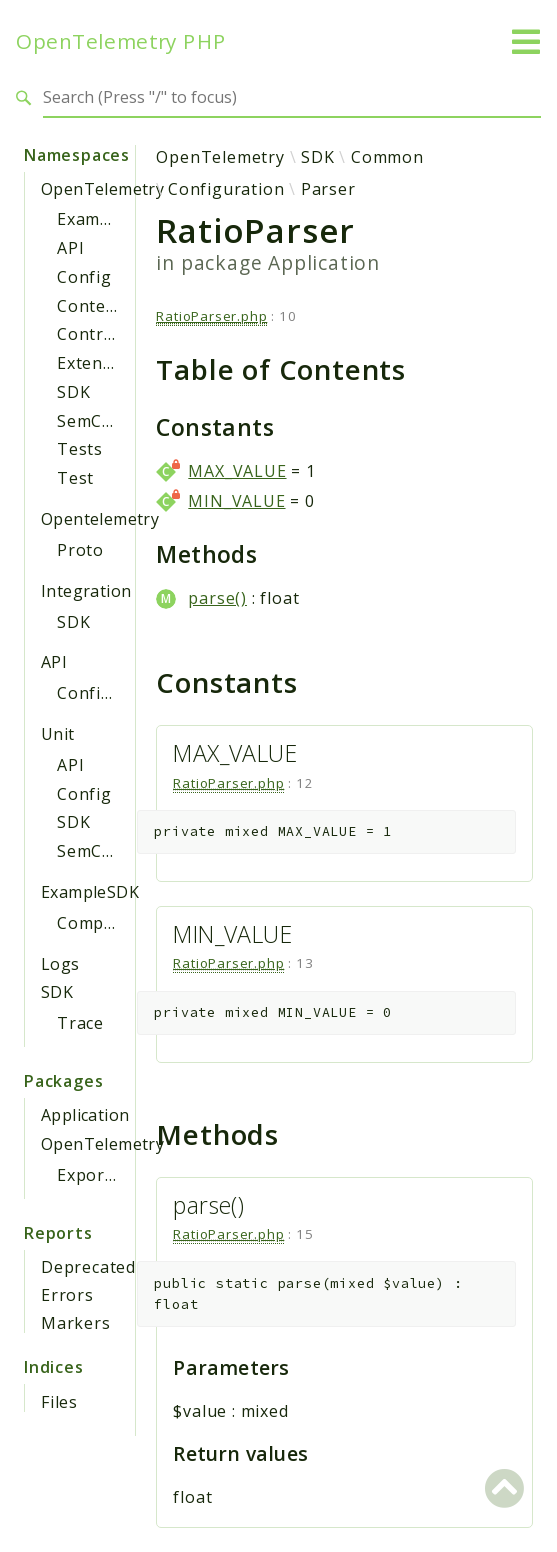  Describe the element at coordinates (93, 1175) in the screenshot. I see `Exporter` at that location.